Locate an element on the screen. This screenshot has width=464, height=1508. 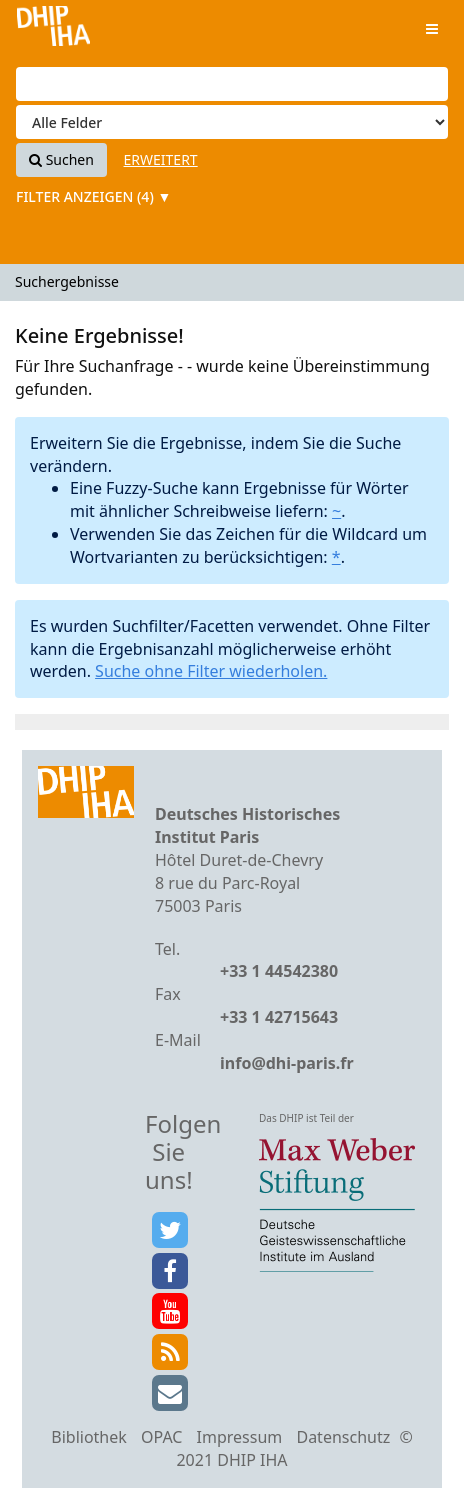
Erweitert is located at coordinates (161, 159).